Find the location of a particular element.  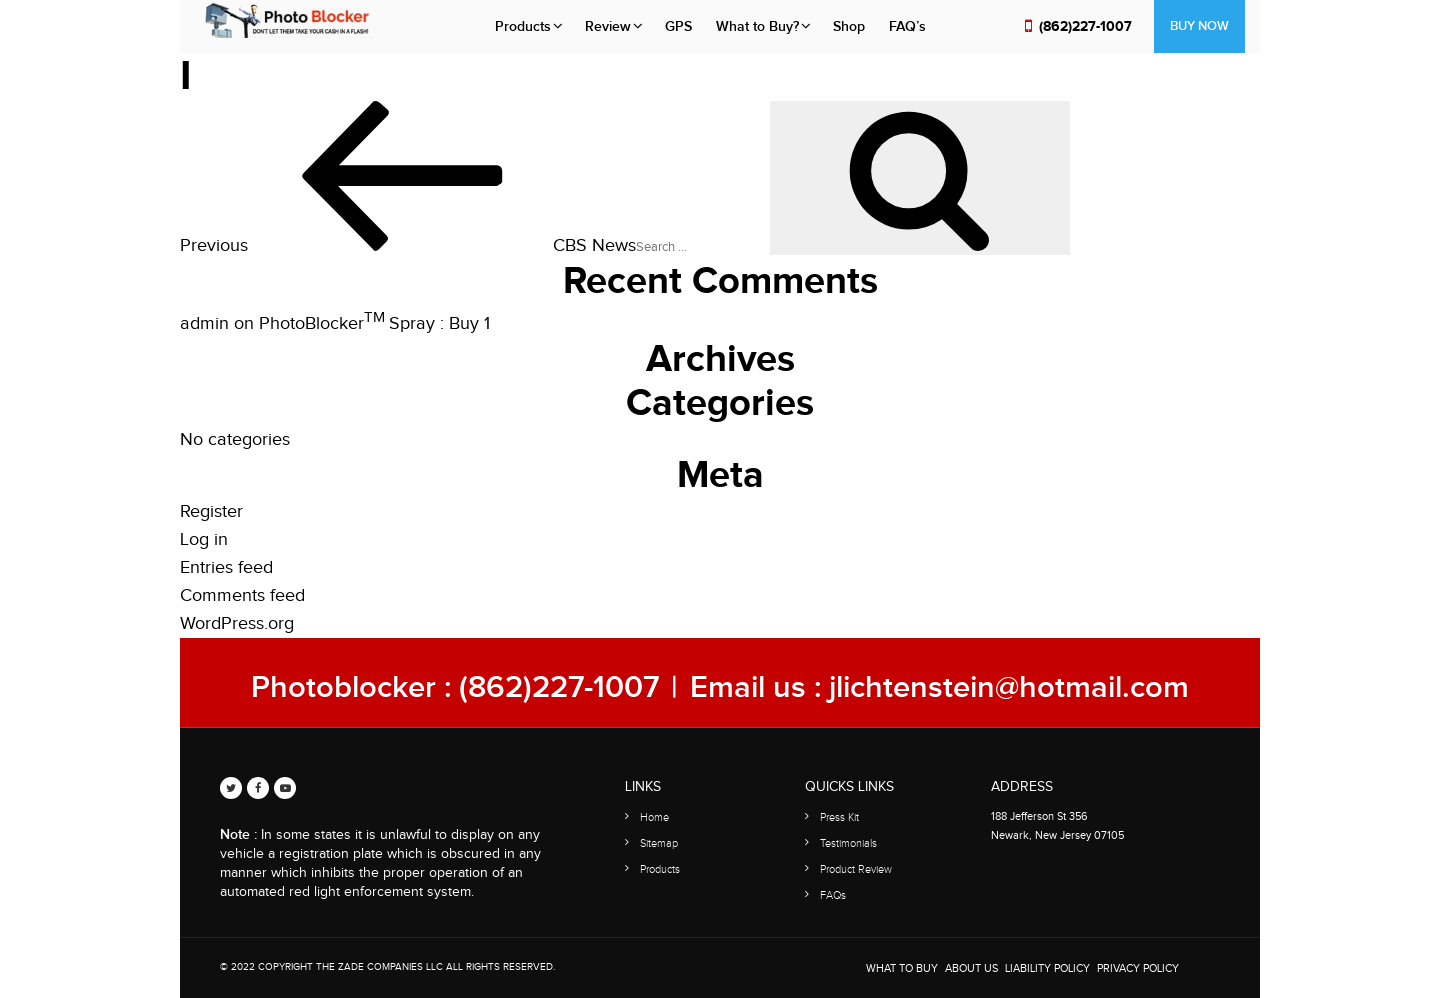

Product Review is located at coordinates (856, 869).